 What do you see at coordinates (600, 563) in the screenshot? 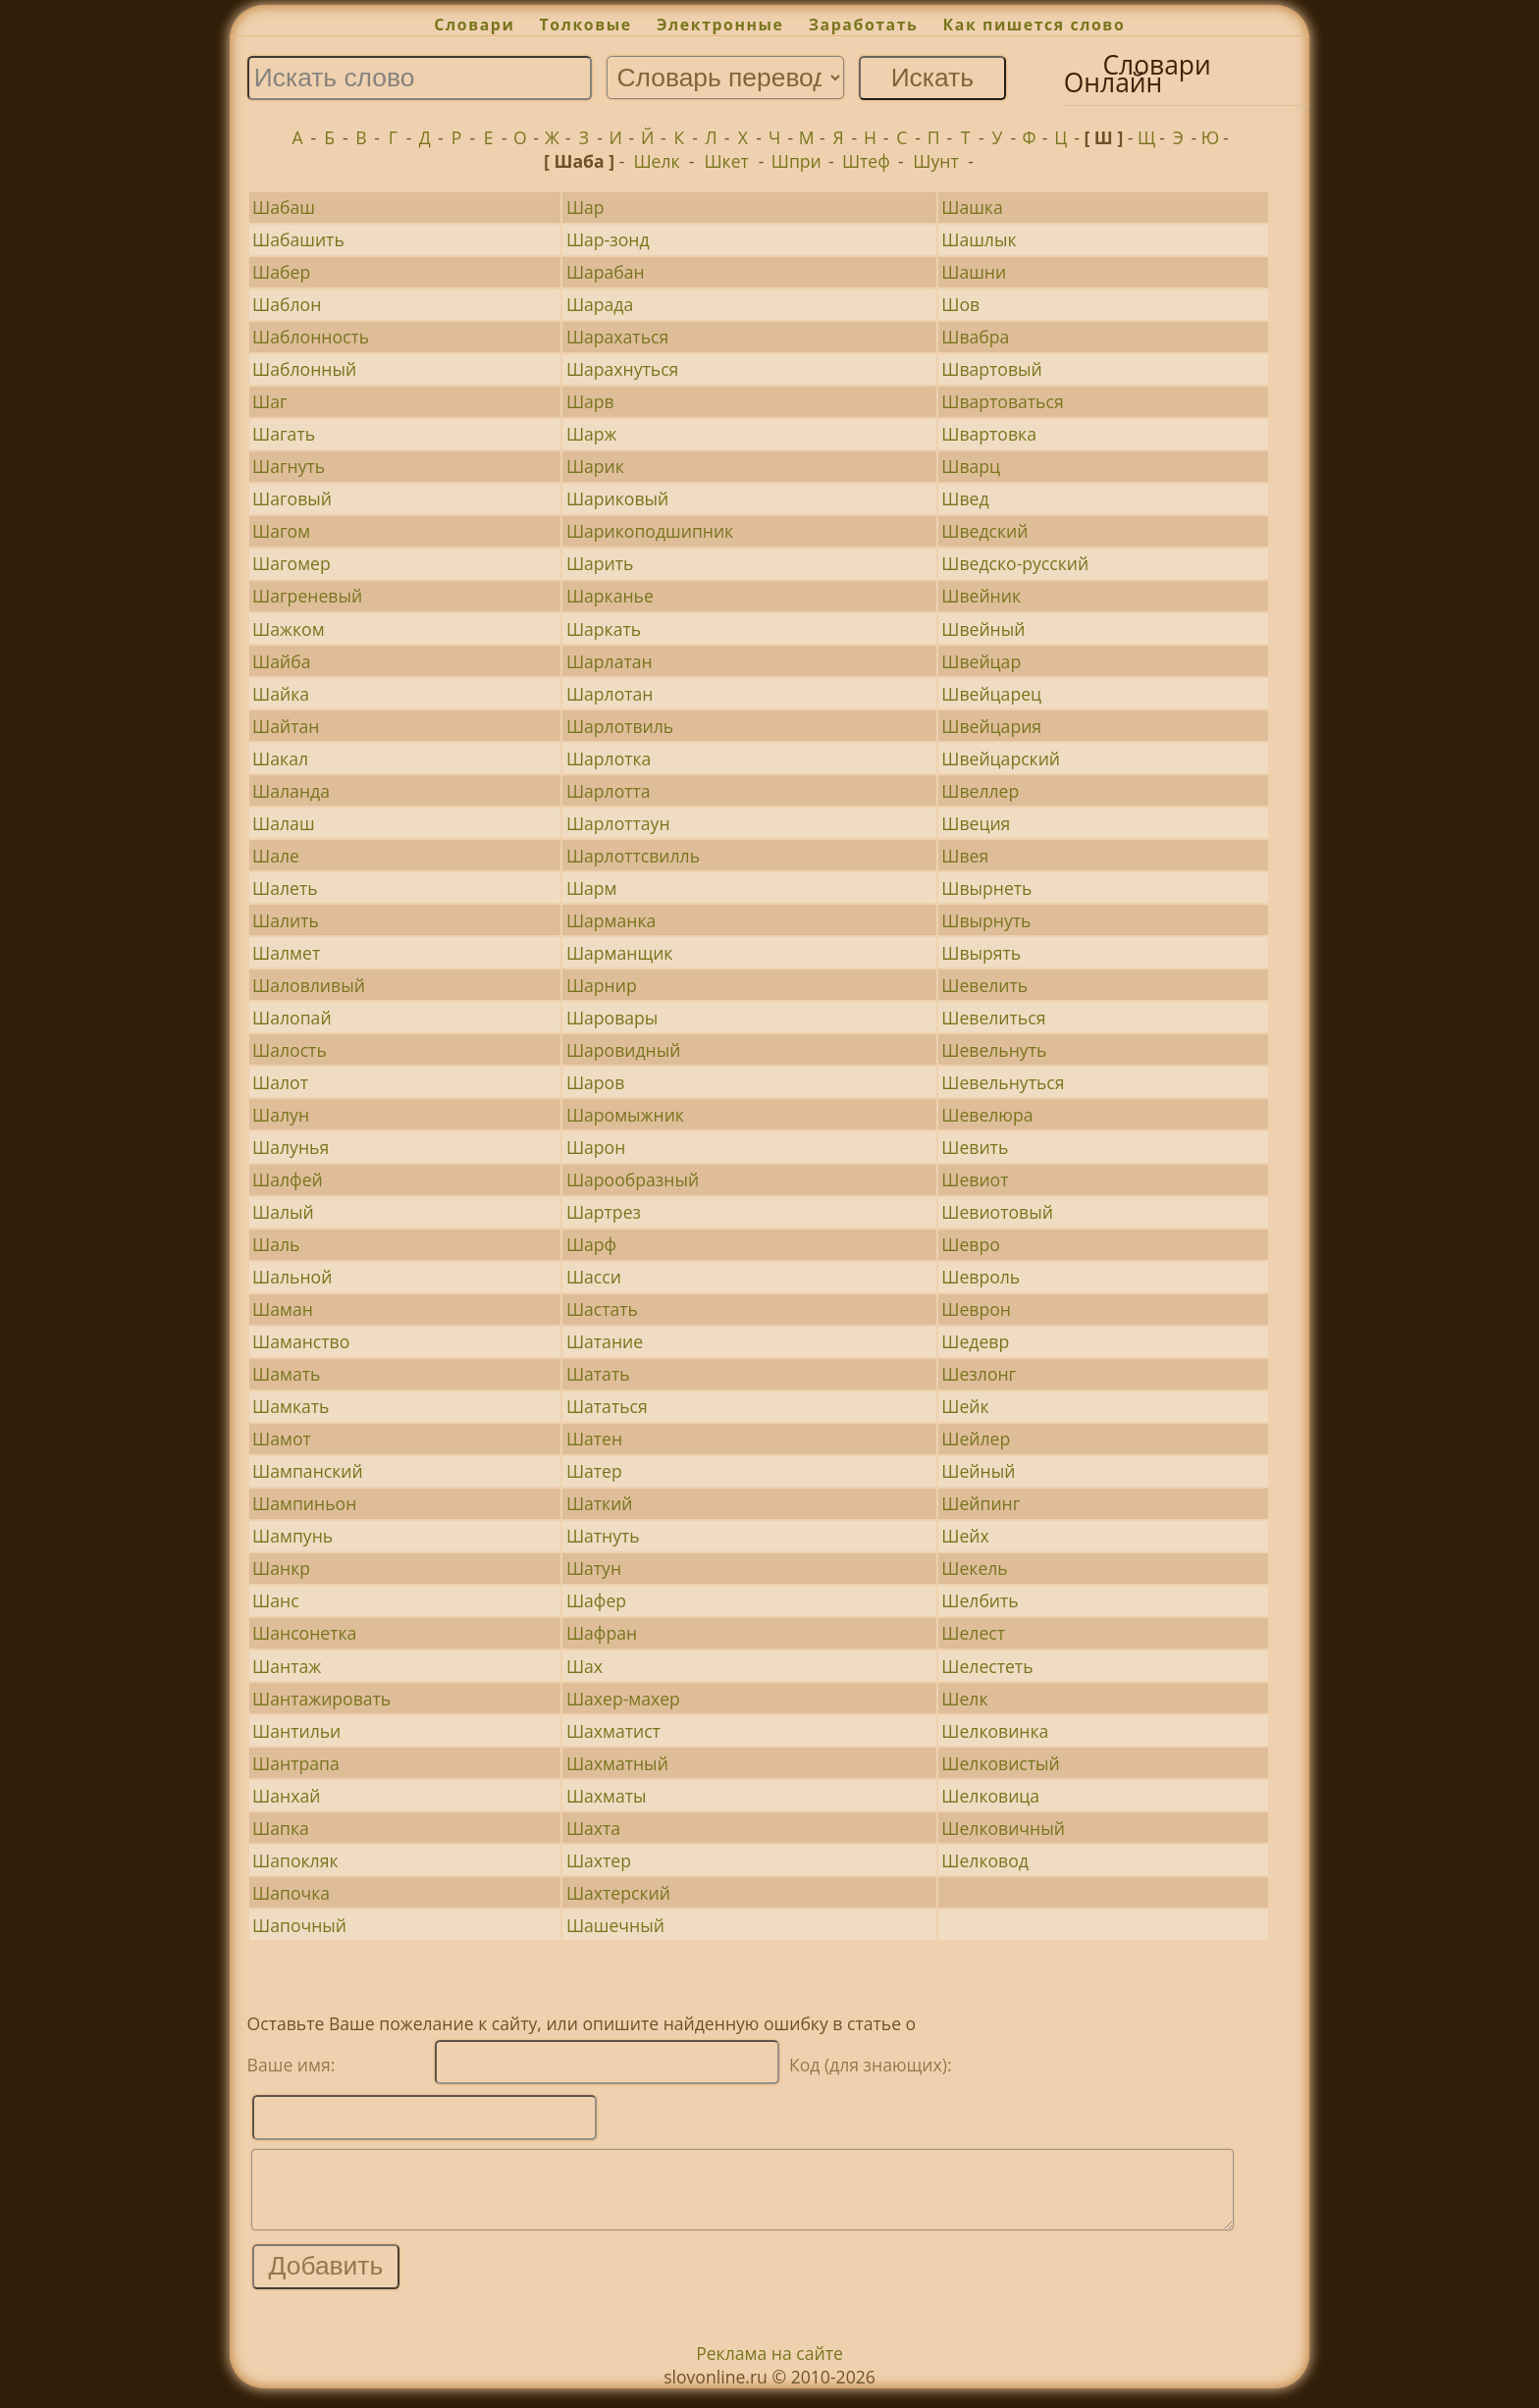
I see `Шарить` at bounding box center [600, 563].